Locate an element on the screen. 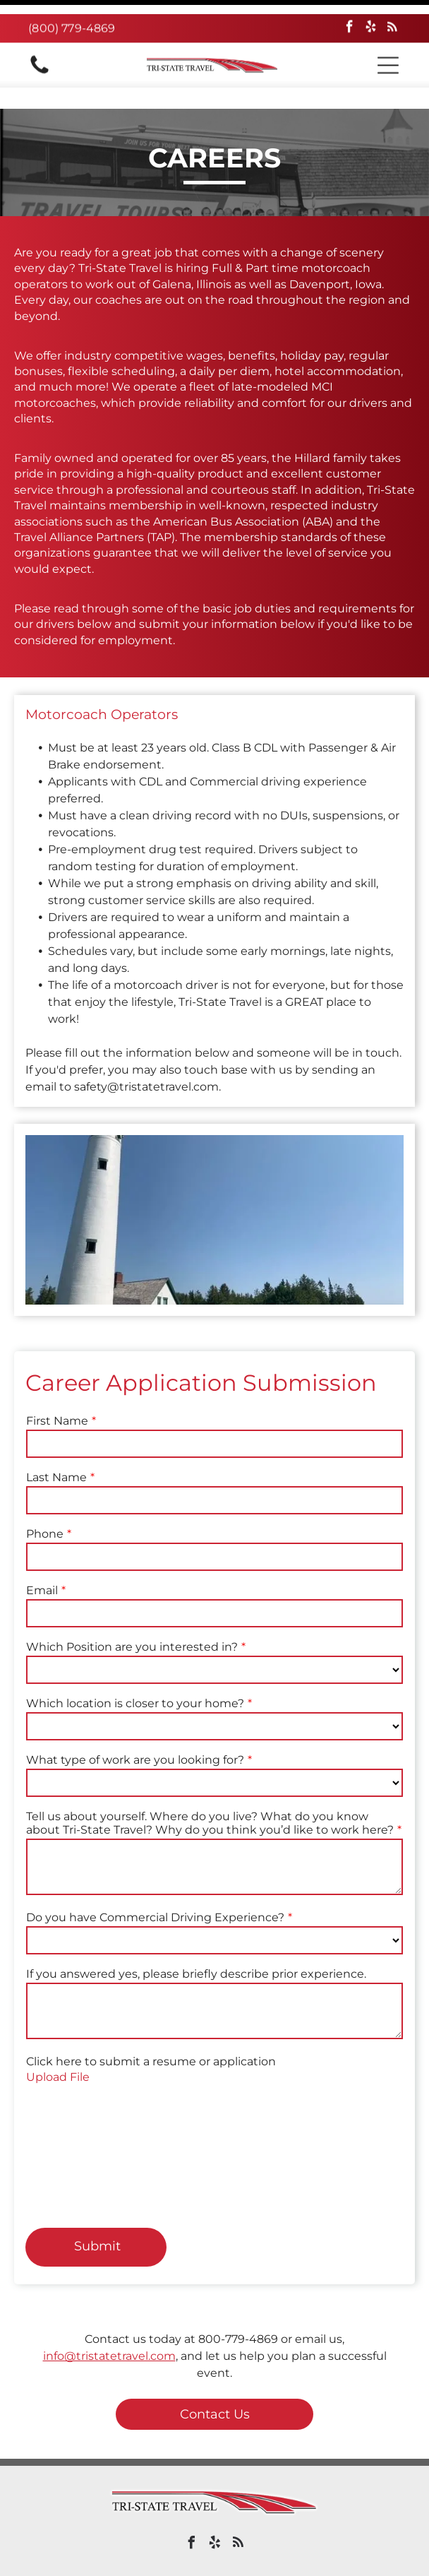 The image size is (429, 2576). [presentation] is located at coordinates (84, 2127).